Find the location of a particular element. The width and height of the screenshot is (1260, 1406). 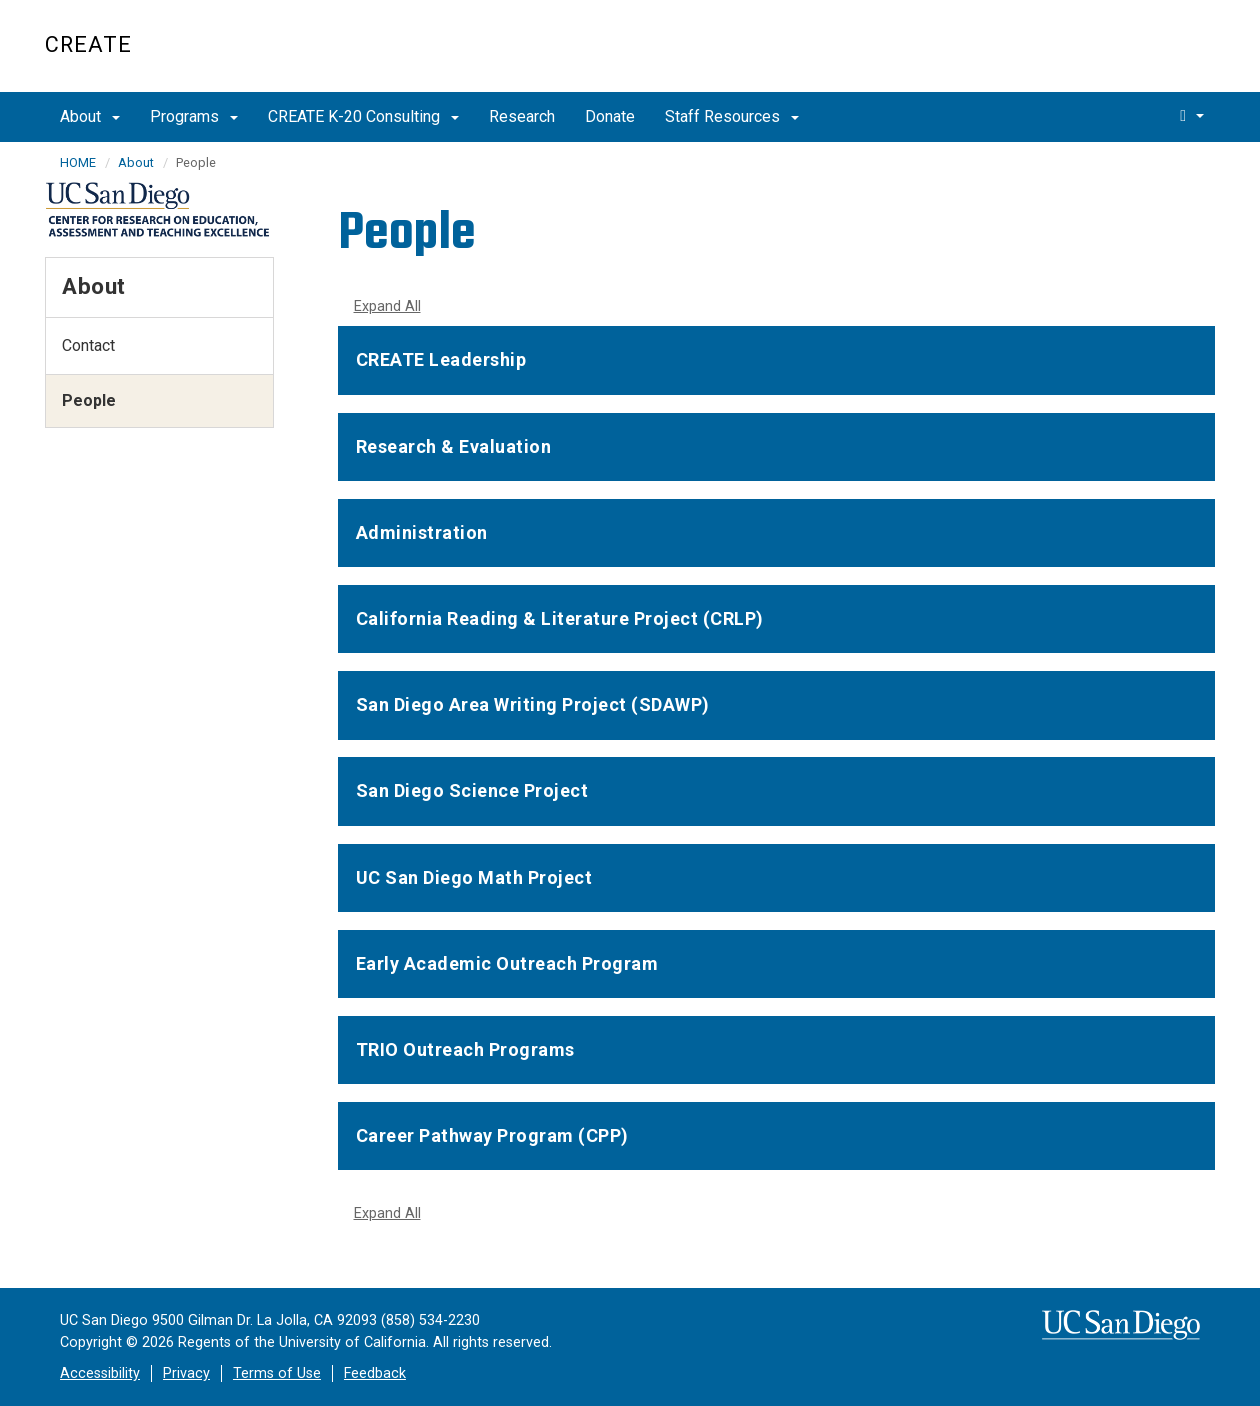

San Diego Science Project is located at coordinates (472, 790).